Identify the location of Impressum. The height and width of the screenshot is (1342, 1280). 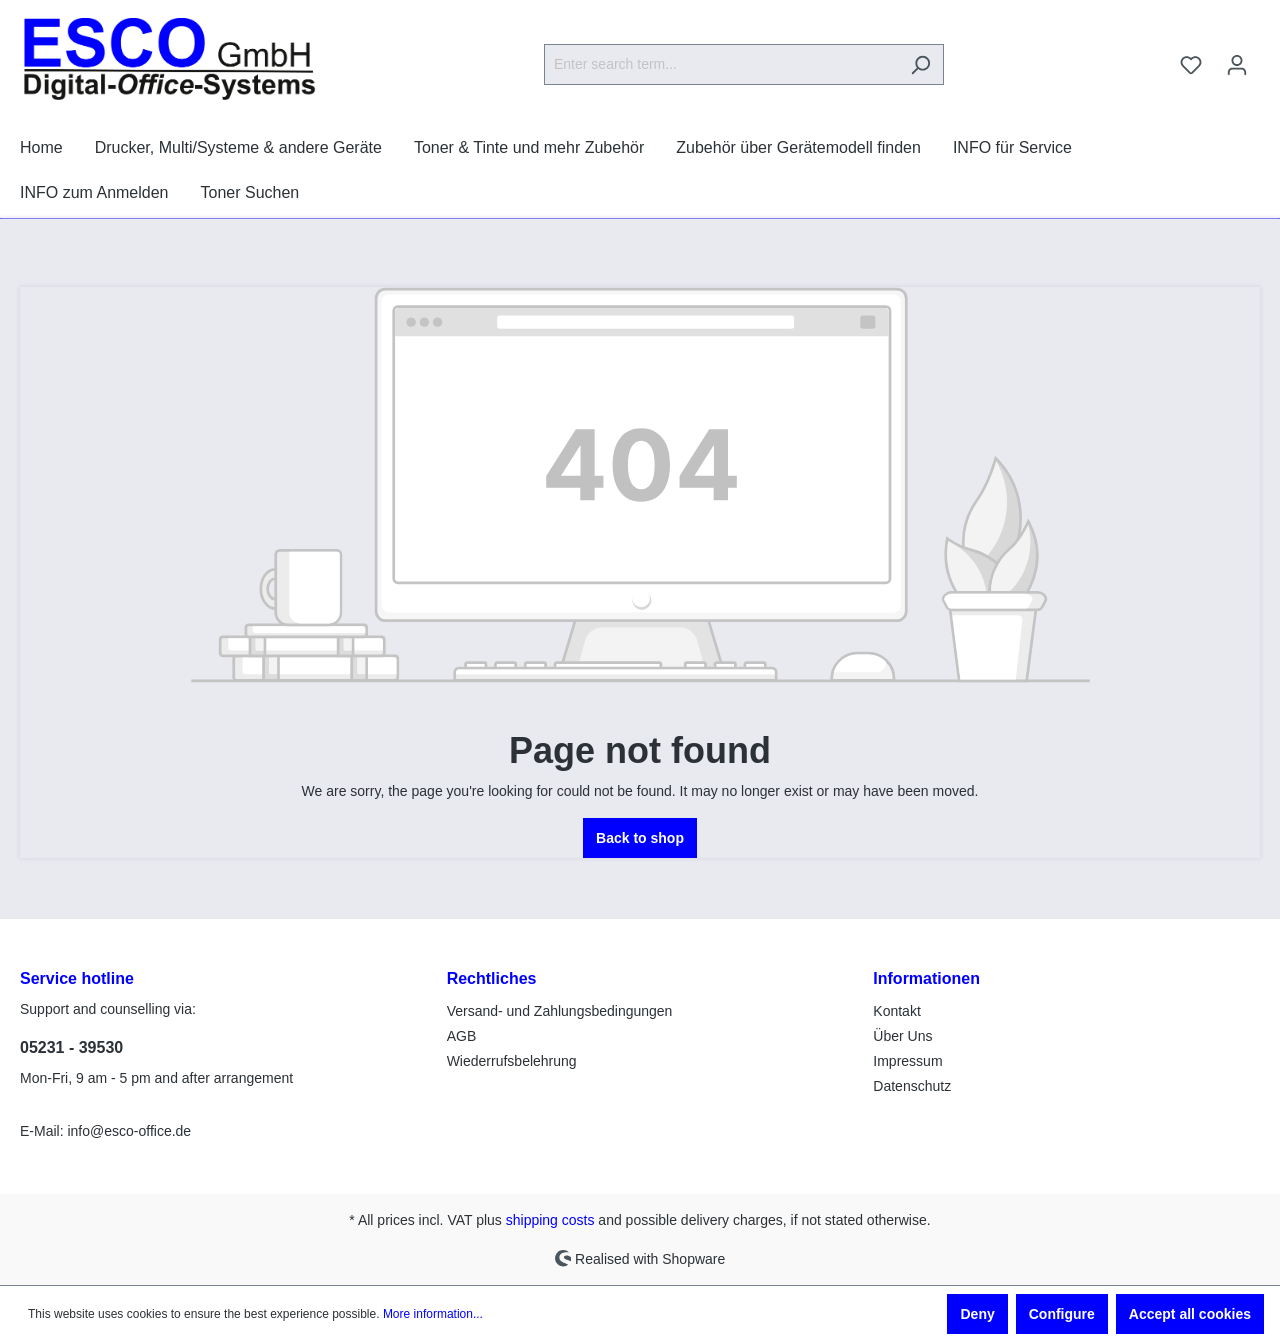
(907, 1061).